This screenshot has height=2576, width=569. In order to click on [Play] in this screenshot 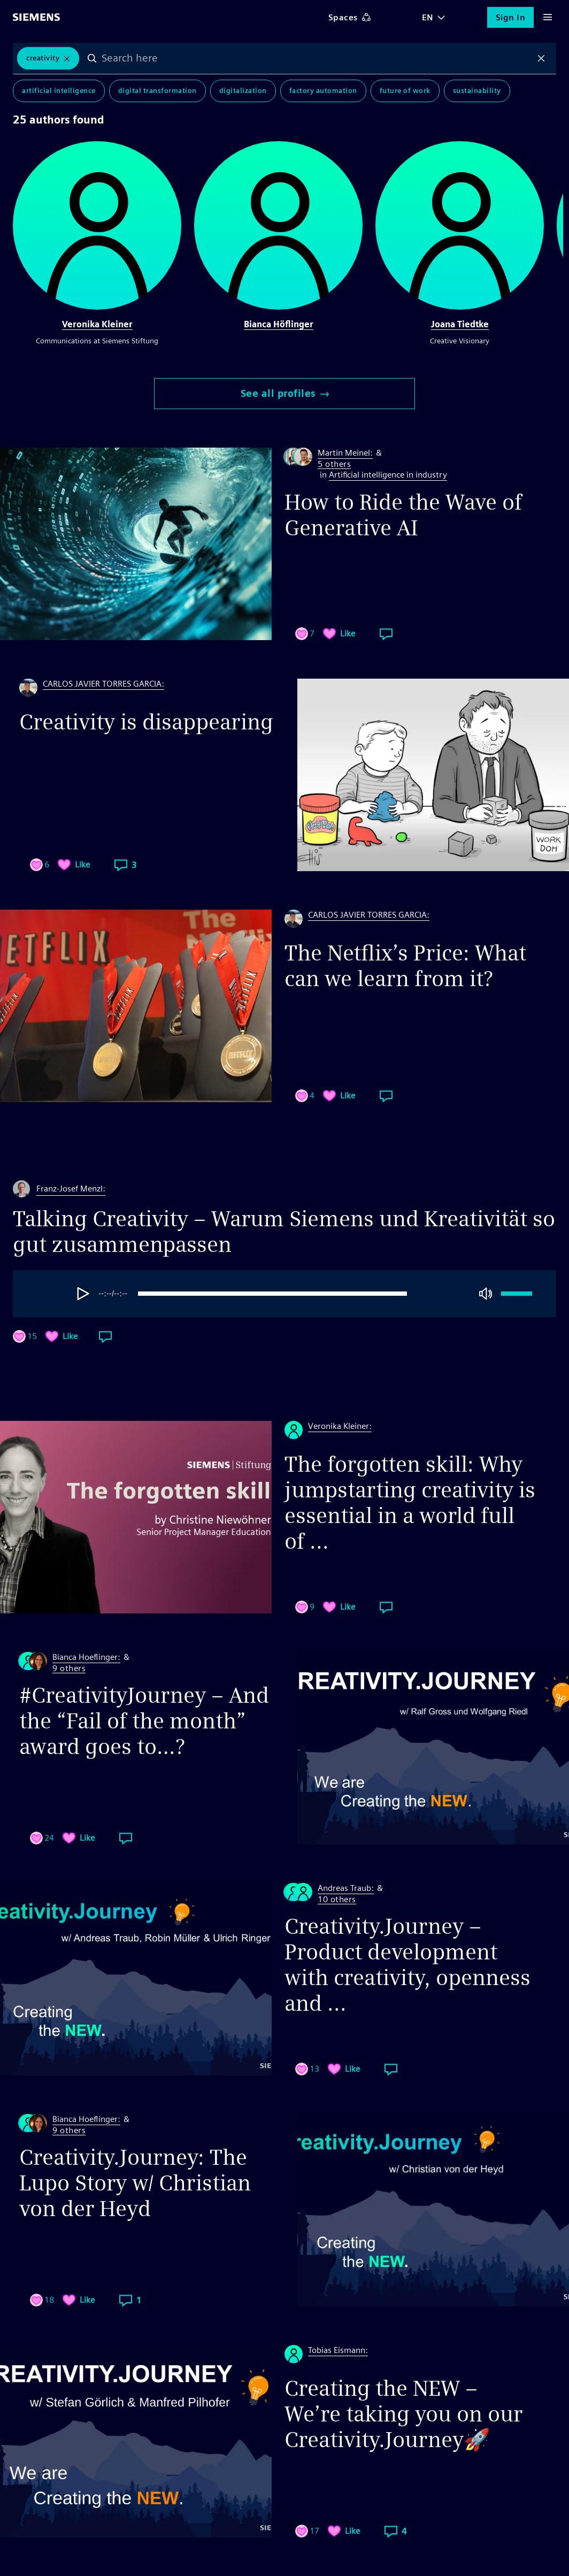, I will do `click(83, 1293)`.